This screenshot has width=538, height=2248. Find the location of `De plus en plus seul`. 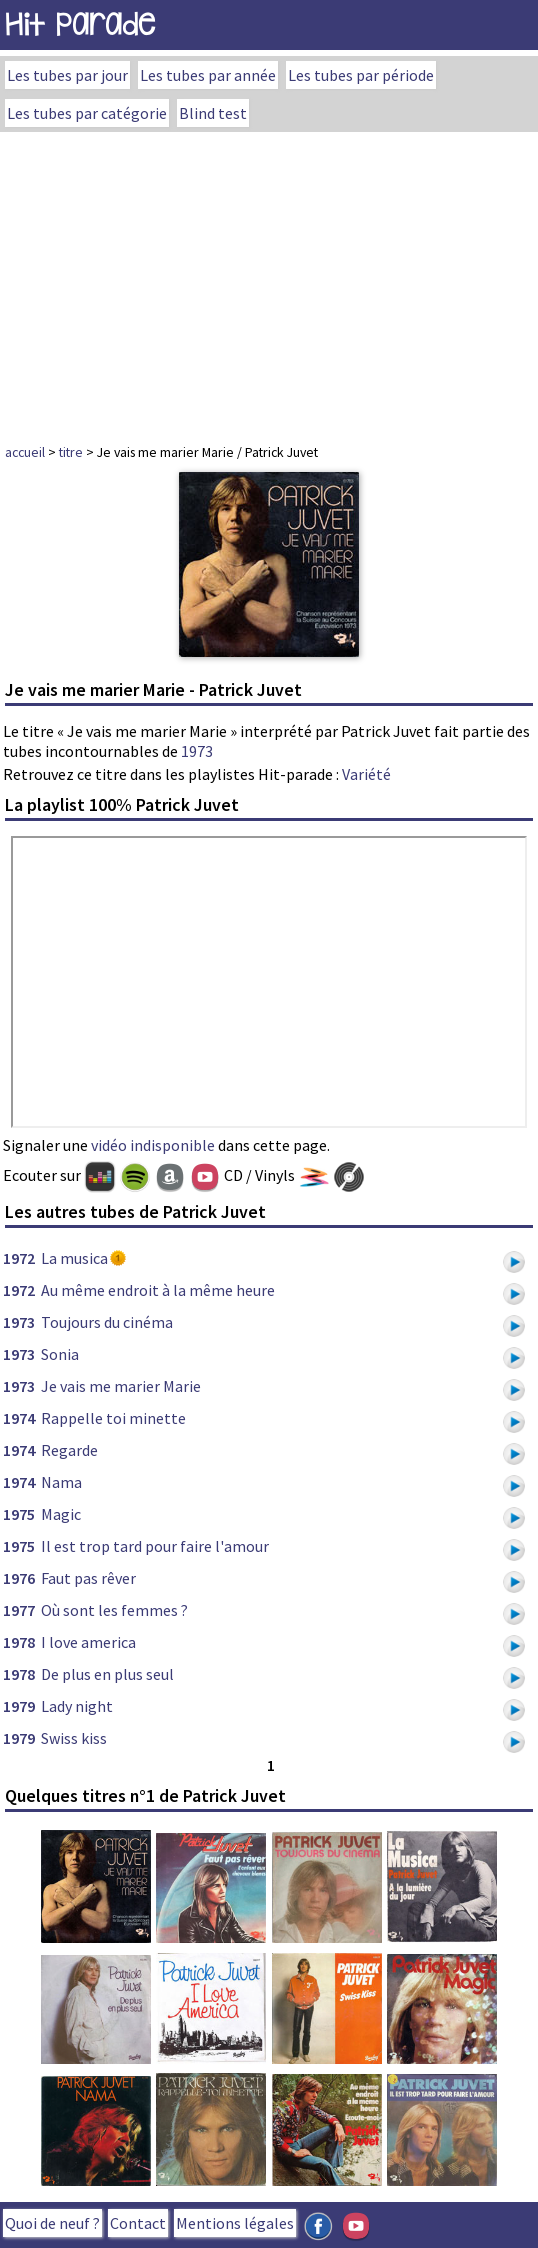

De plus en plus seul is located at coordinates (107, 1674).